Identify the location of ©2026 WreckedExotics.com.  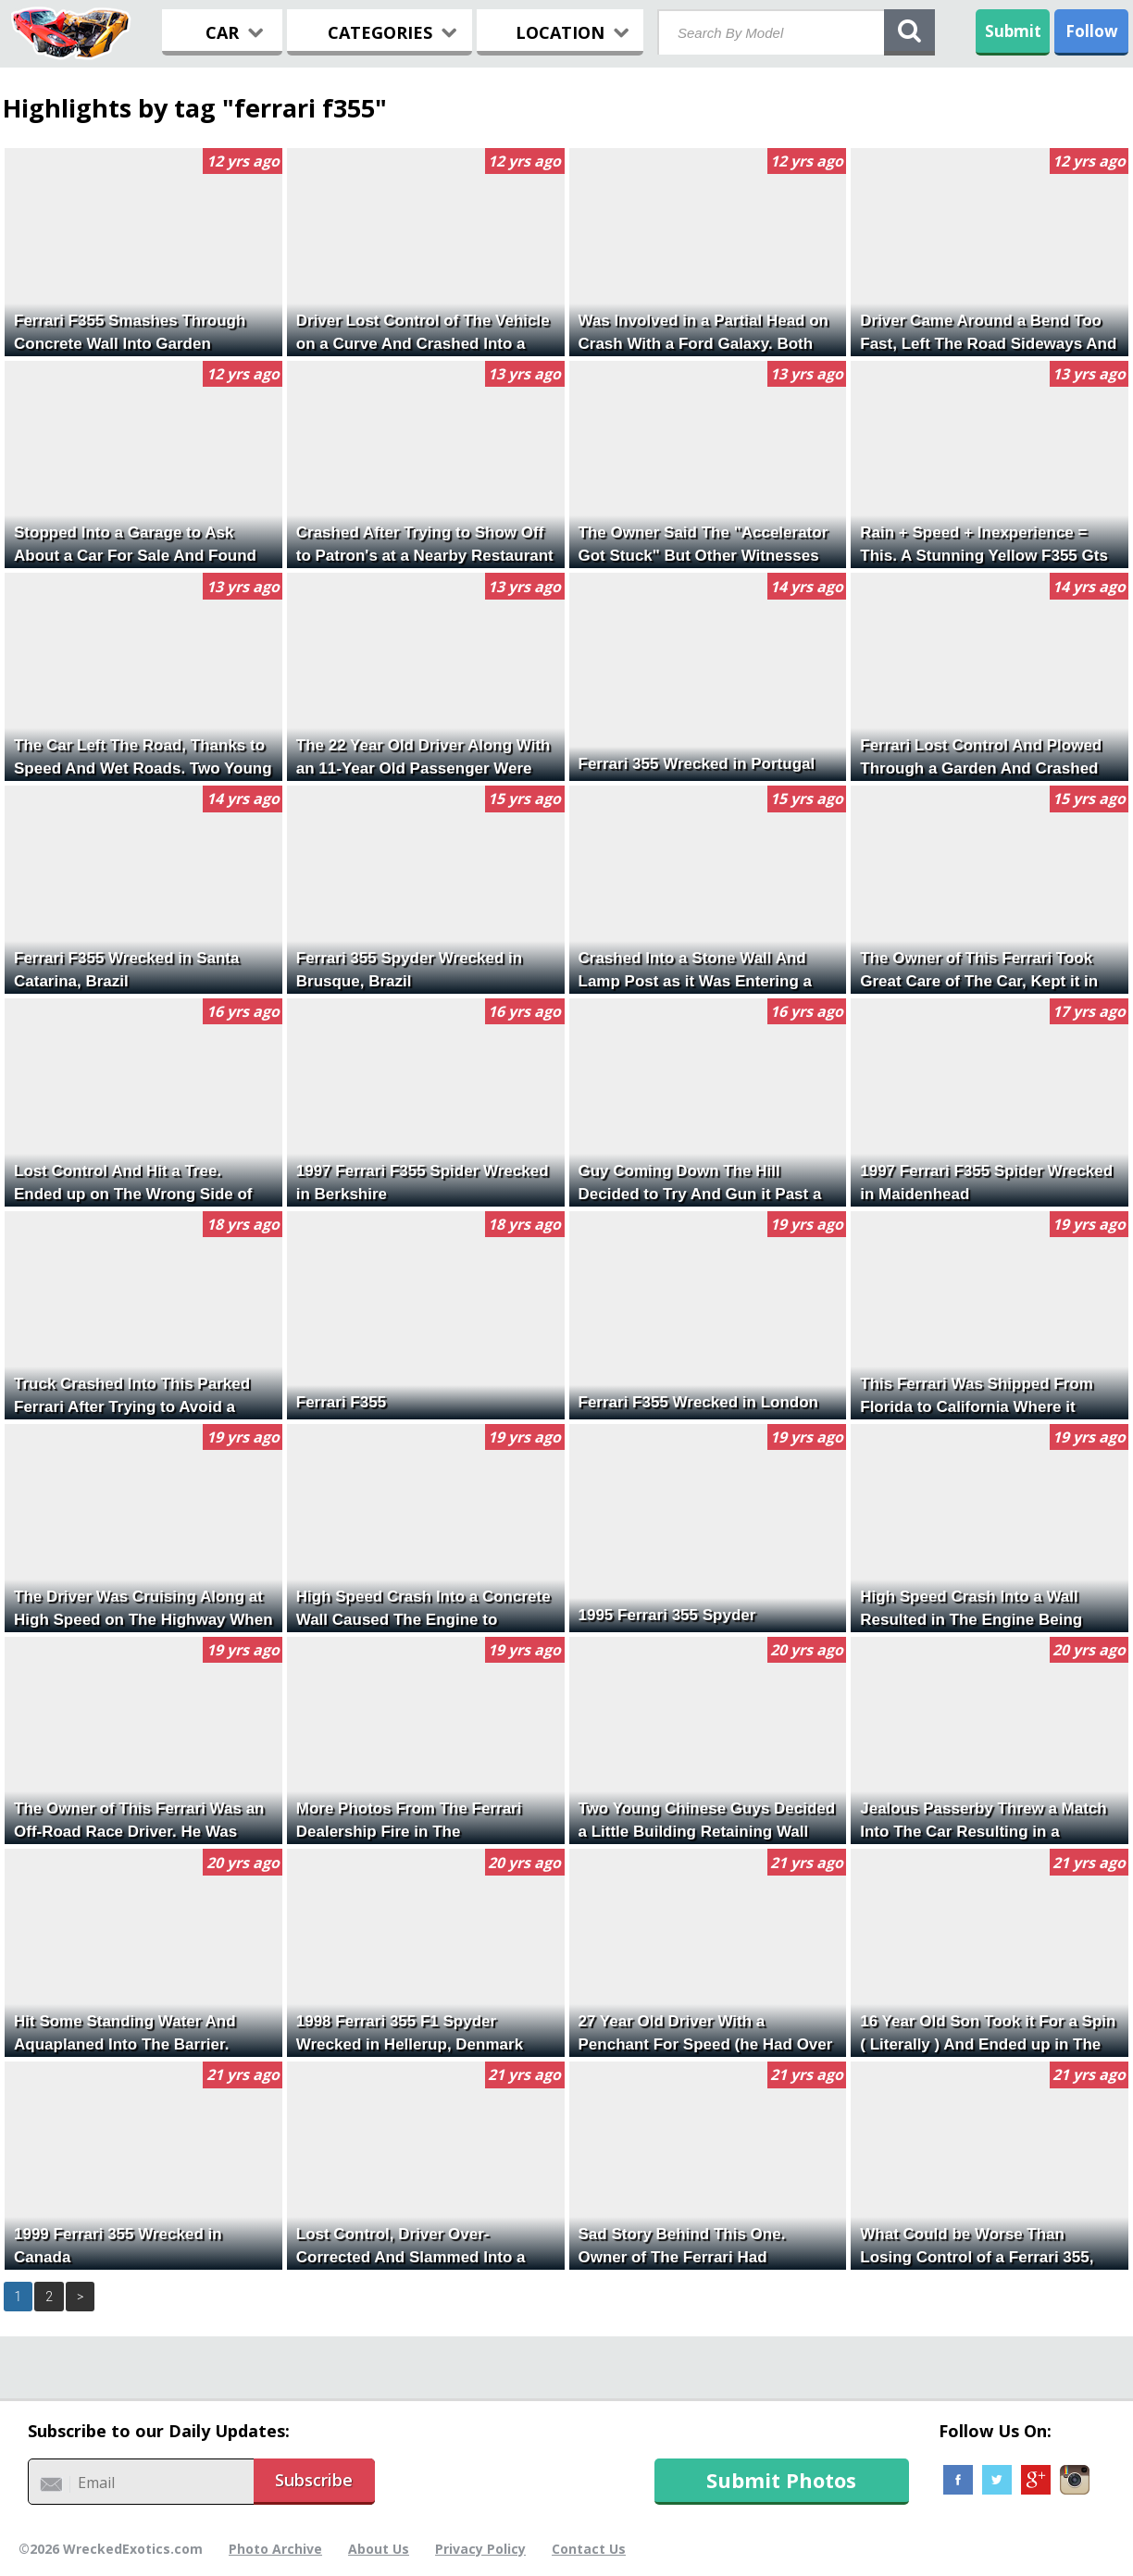
(111, 2548).